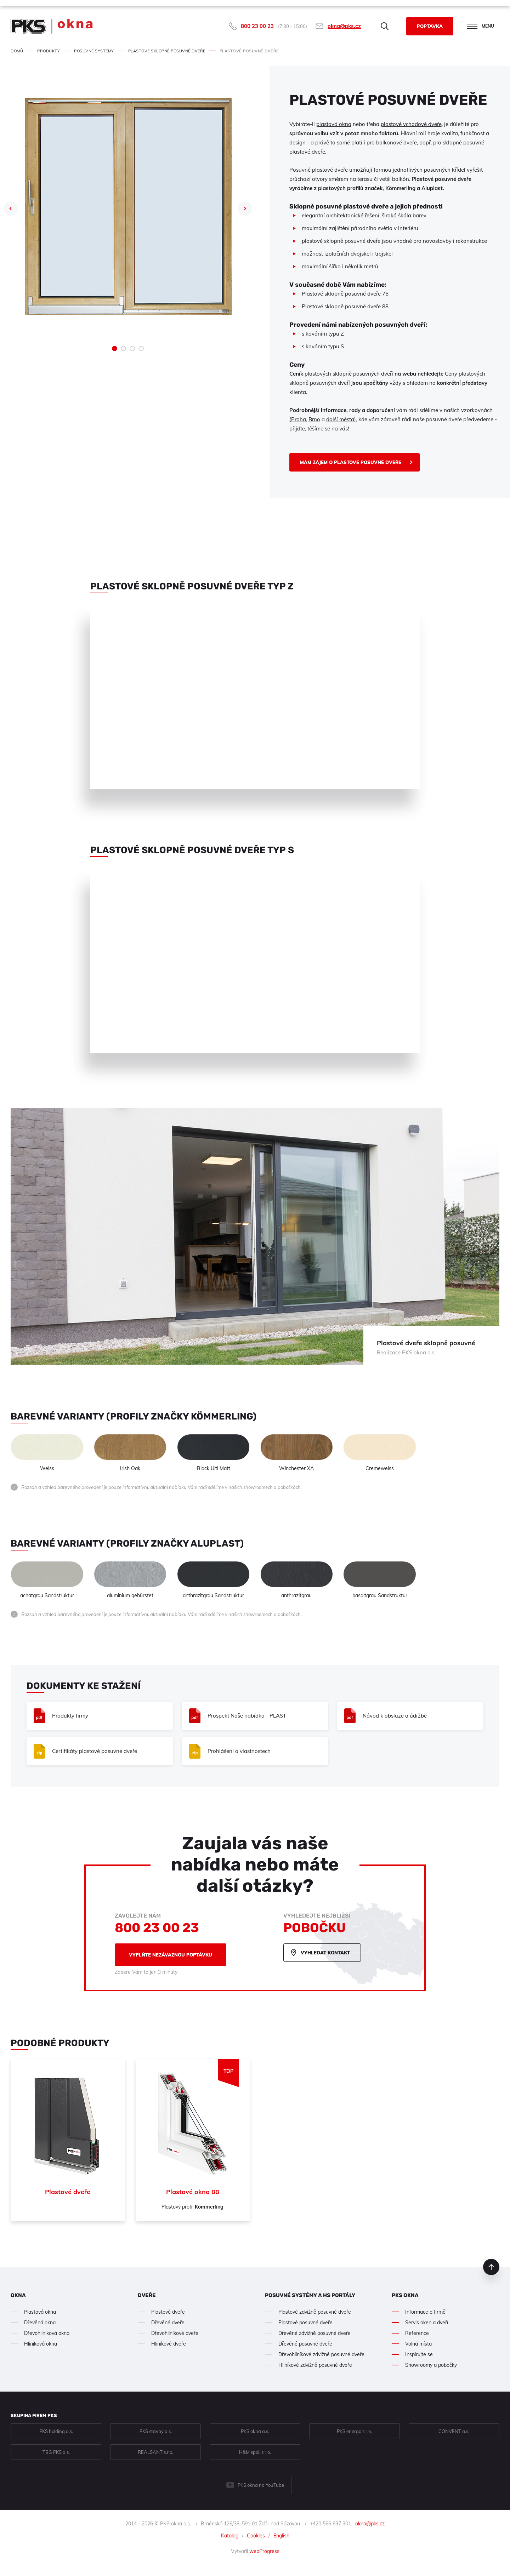 This screenshot has width=510, height=2576. I want to click on PKS okna na YouTube, so click(261, 2485).